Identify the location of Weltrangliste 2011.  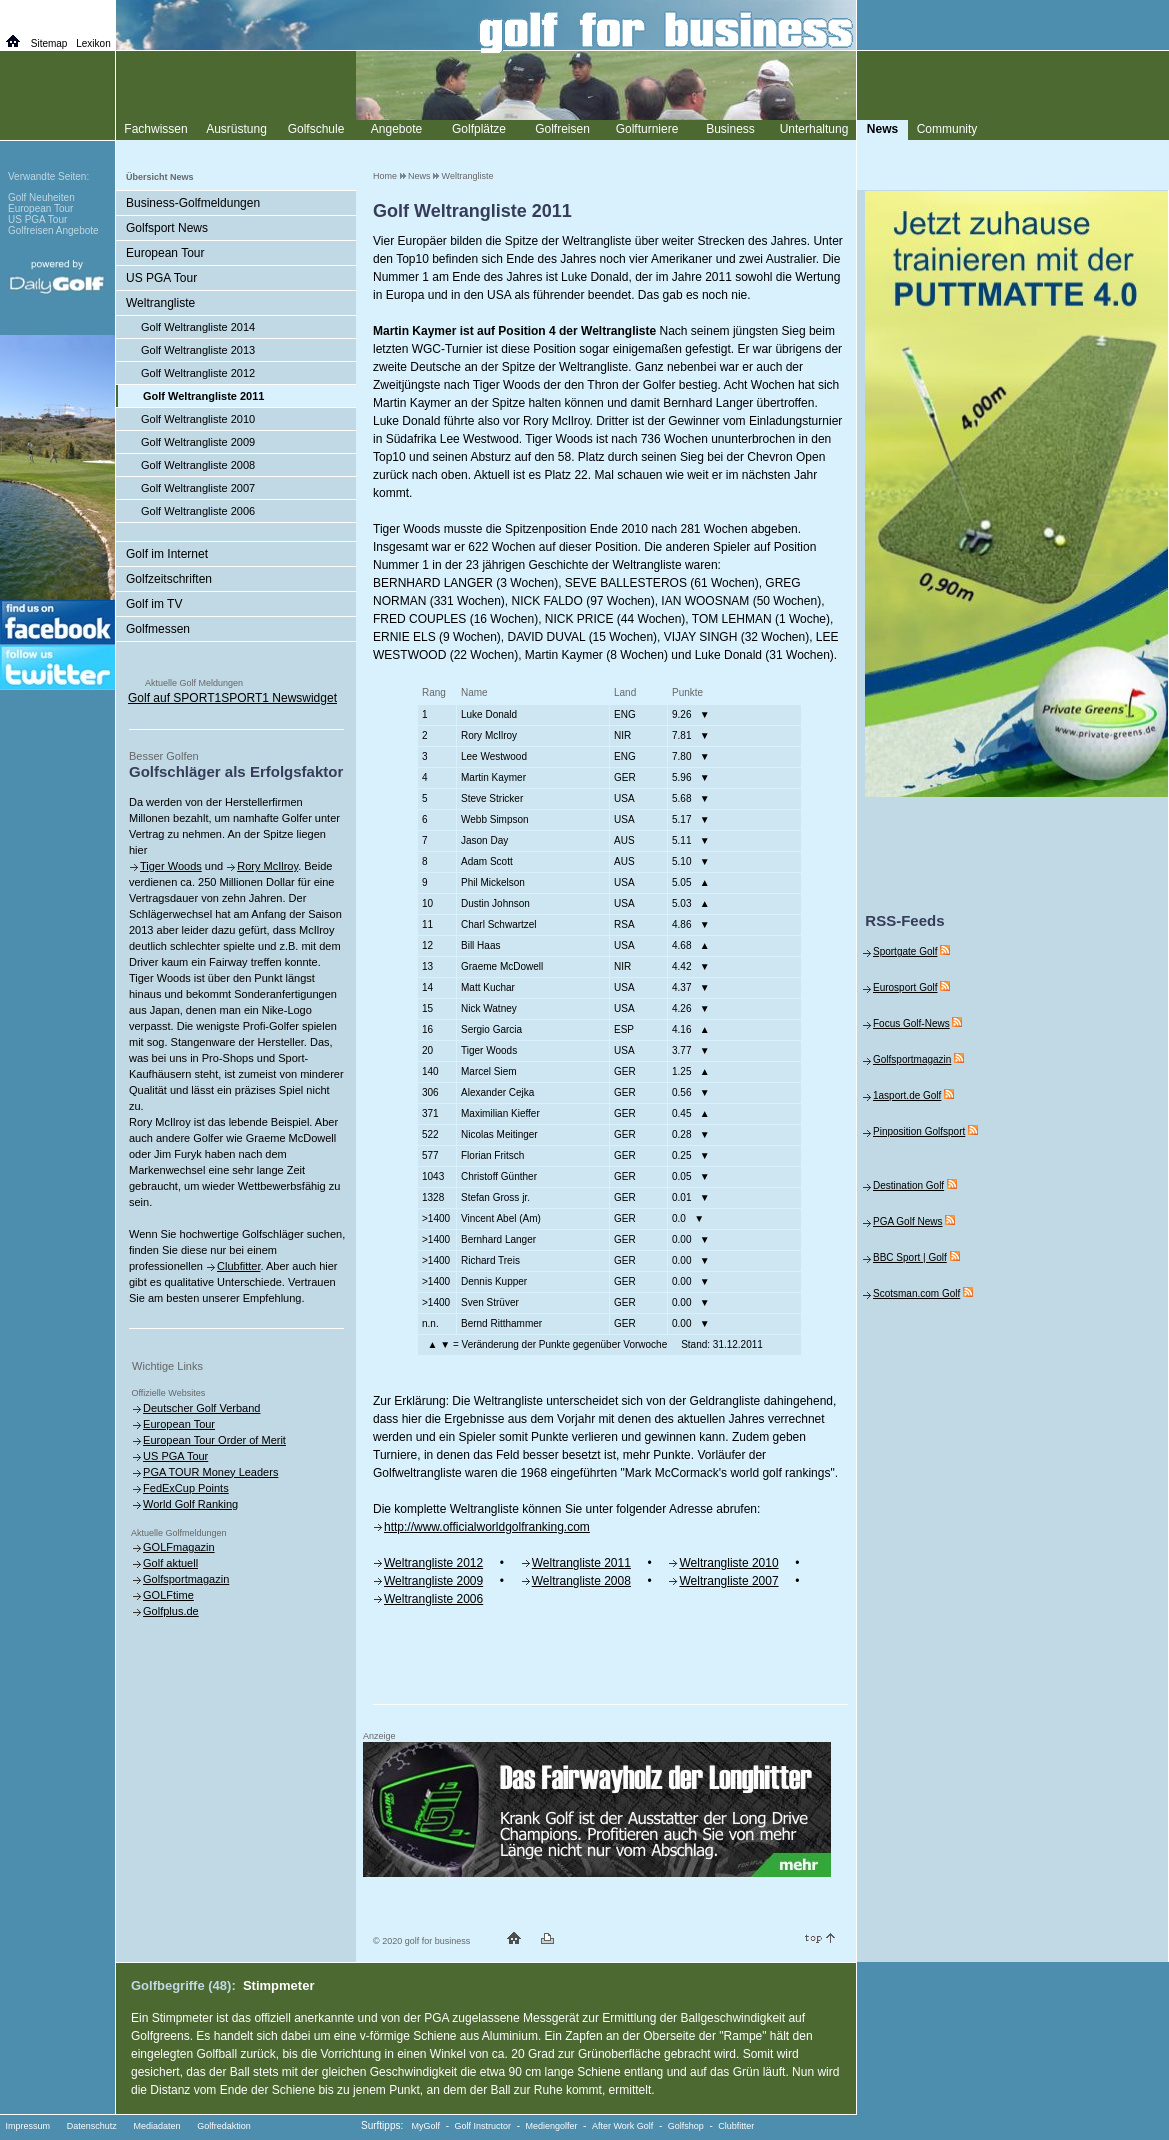
(581, 1563).